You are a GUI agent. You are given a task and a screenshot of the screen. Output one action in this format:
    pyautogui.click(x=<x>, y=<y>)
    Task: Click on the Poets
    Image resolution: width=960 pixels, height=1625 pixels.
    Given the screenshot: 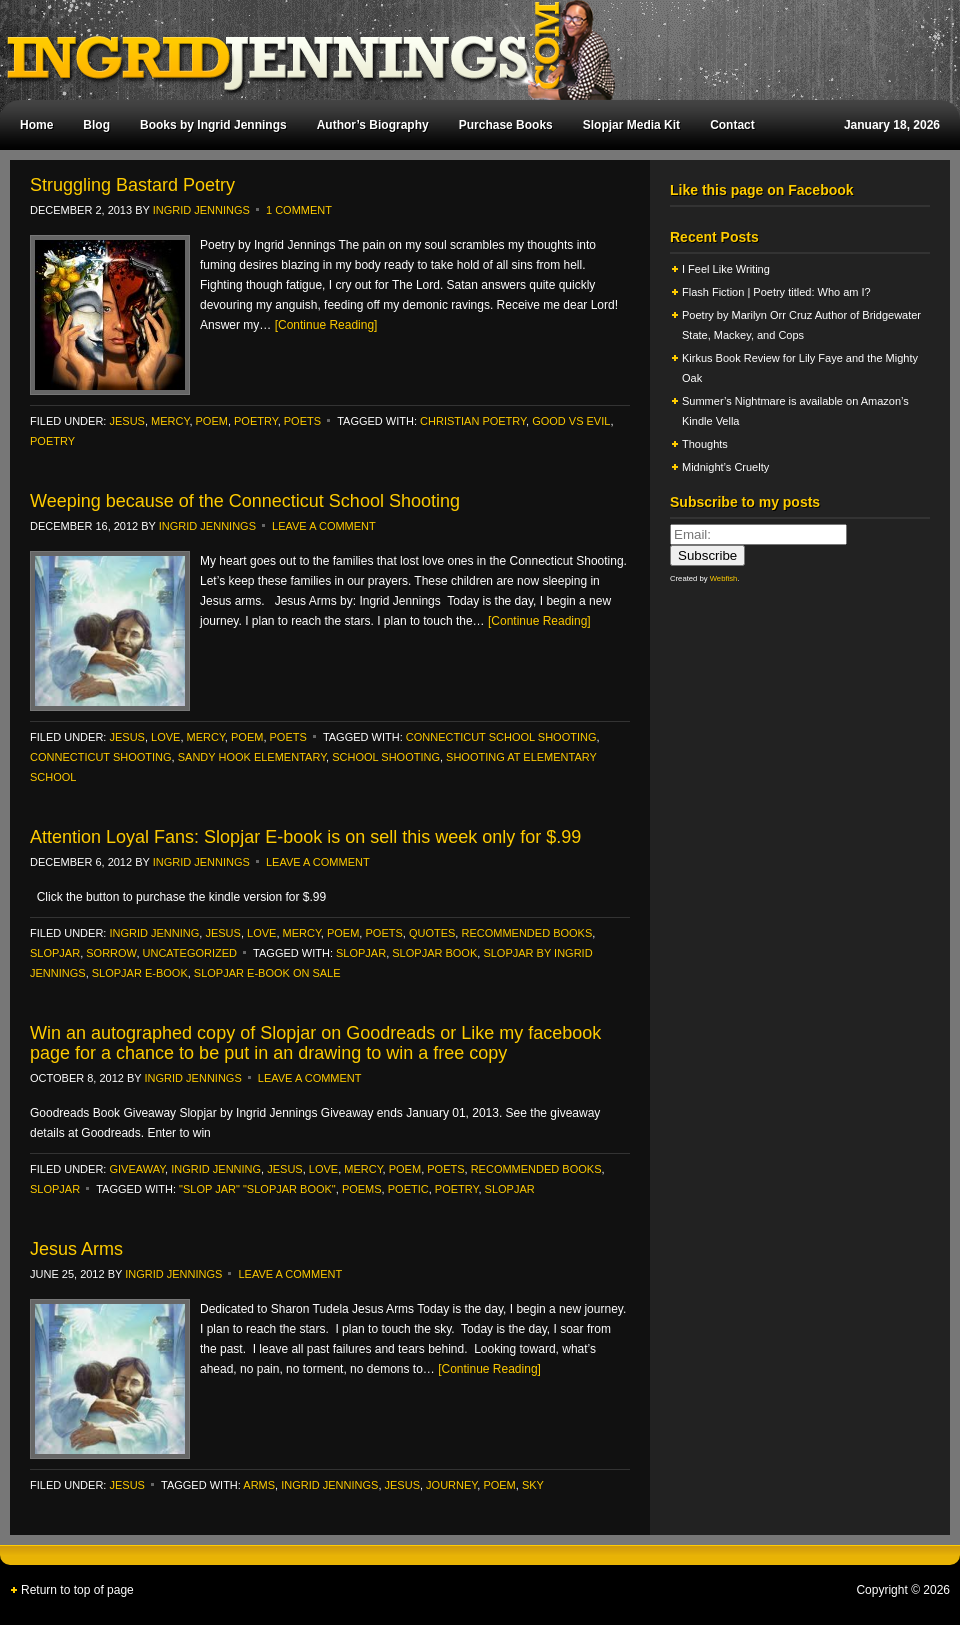 What is the action you would take?
    pyautogui.click(x=302, y=421)
    